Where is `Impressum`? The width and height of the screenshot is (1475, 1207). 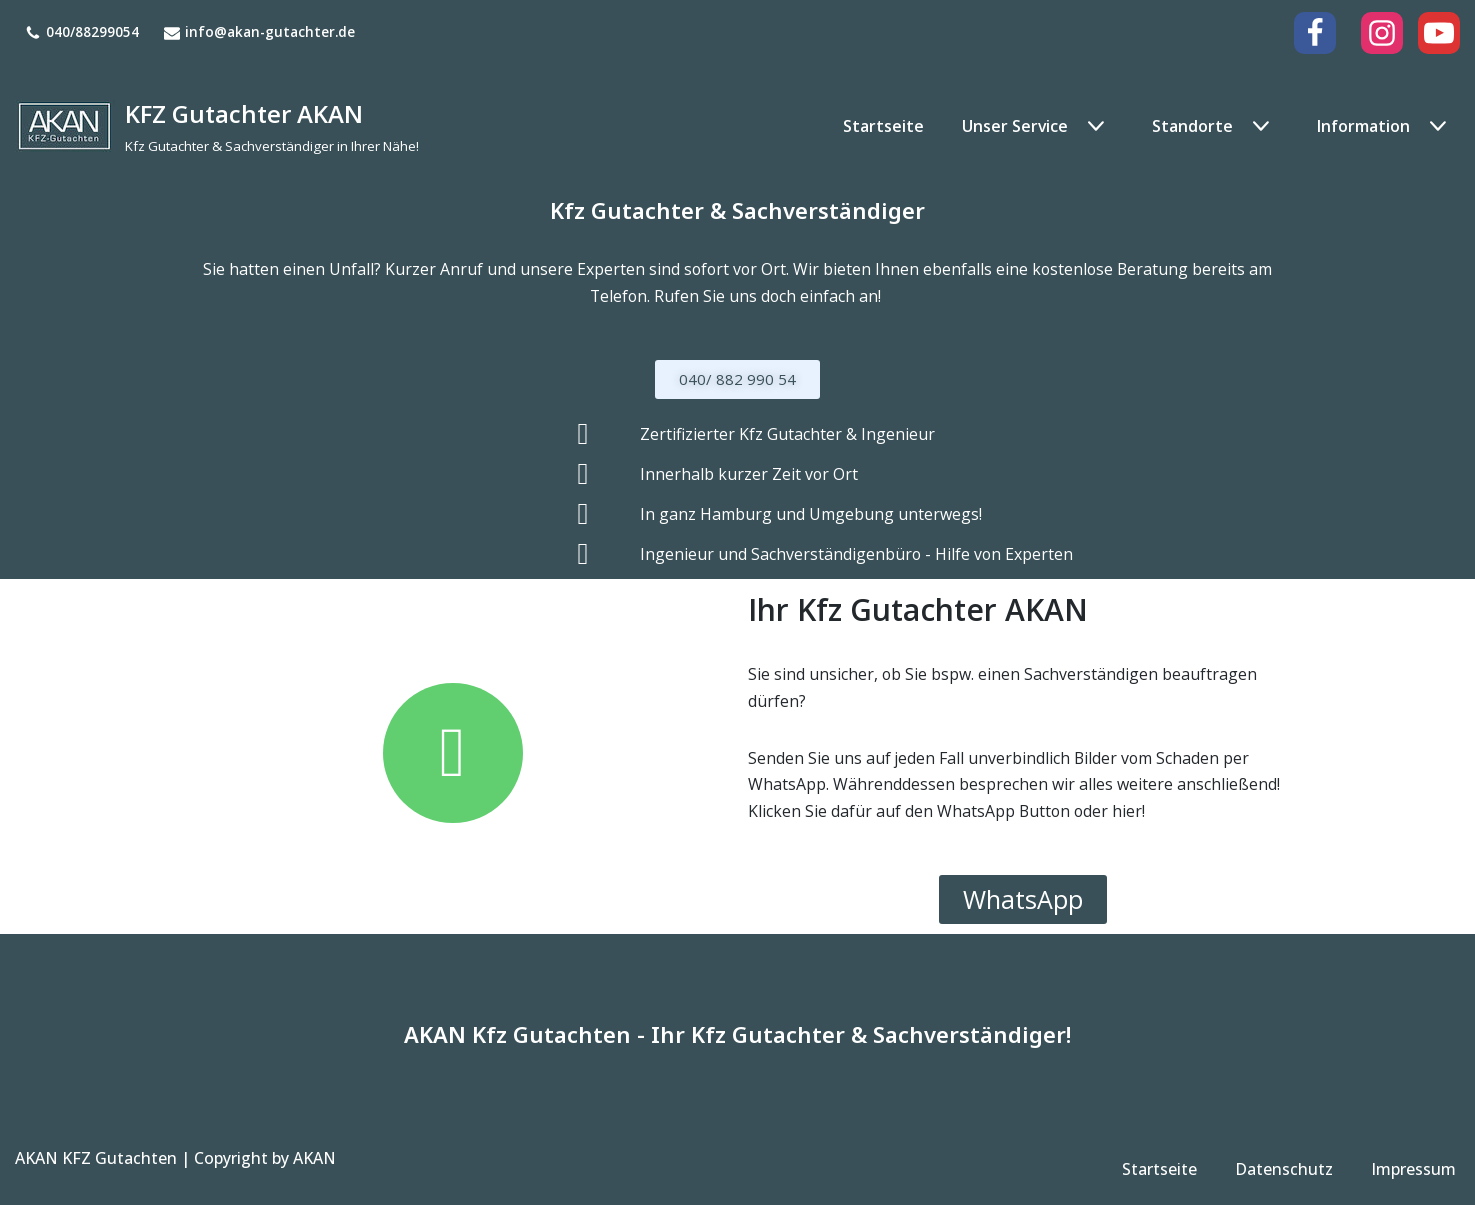 Impressum is located at coordinates (1413, 1172).